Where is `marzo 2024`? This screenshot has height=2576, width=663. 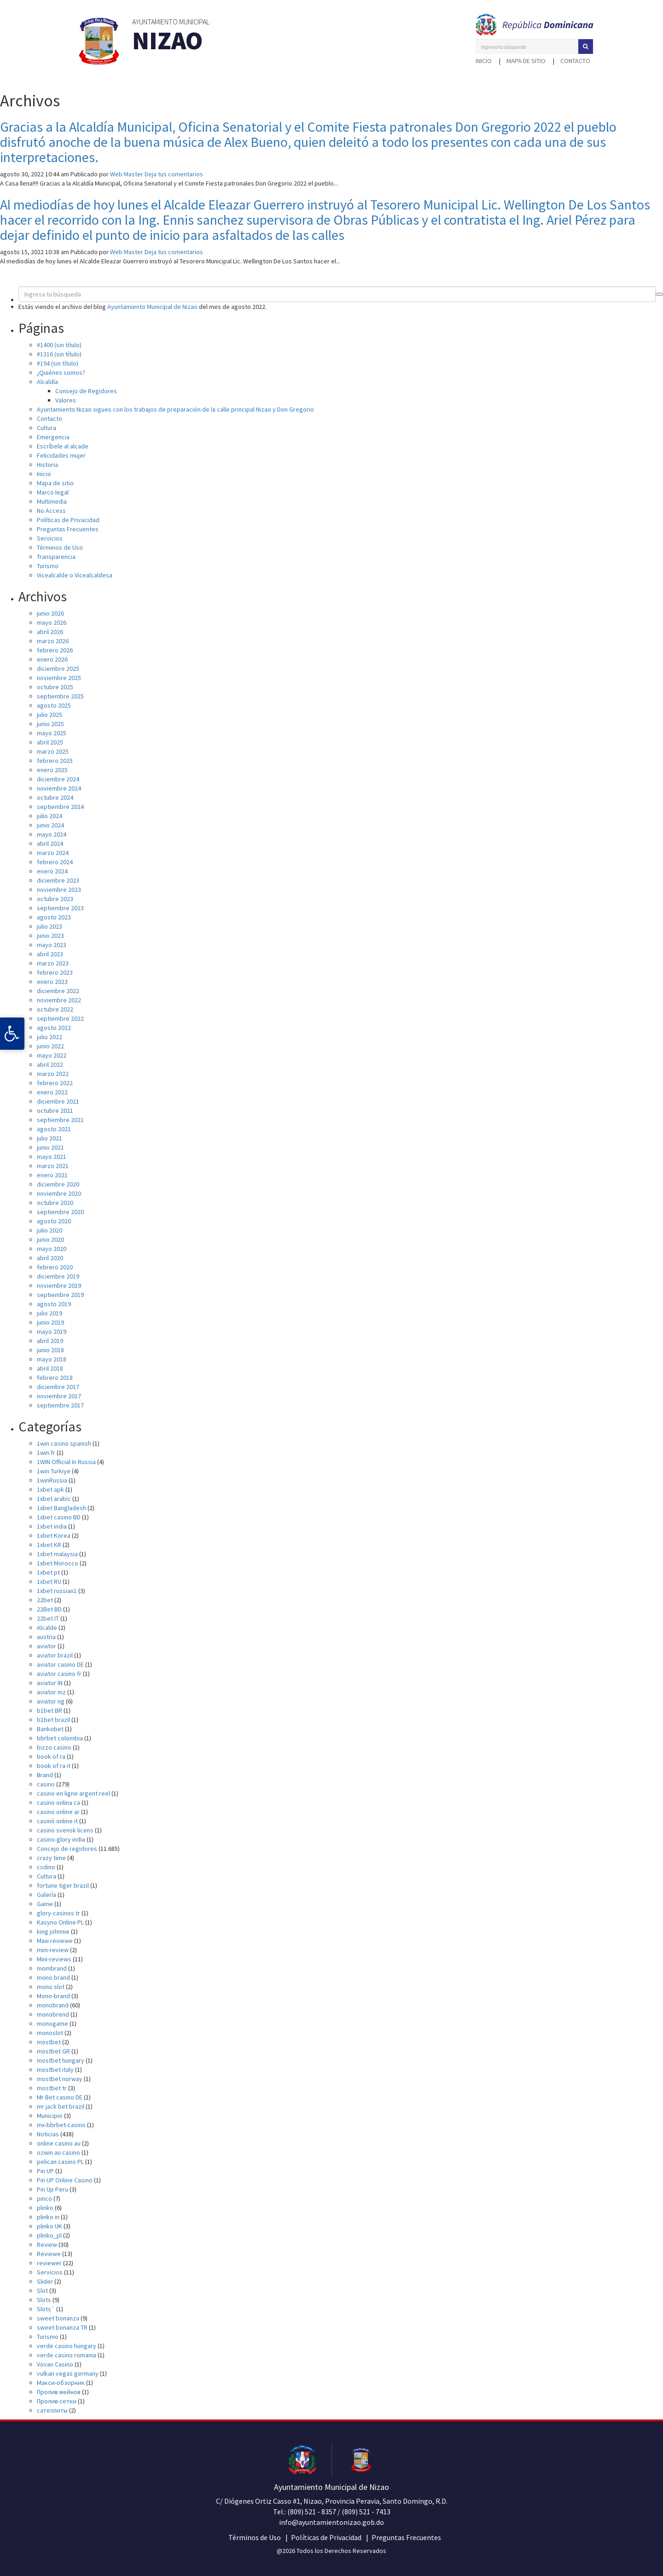
marzo 2024 is located at coordinates (53, 853).